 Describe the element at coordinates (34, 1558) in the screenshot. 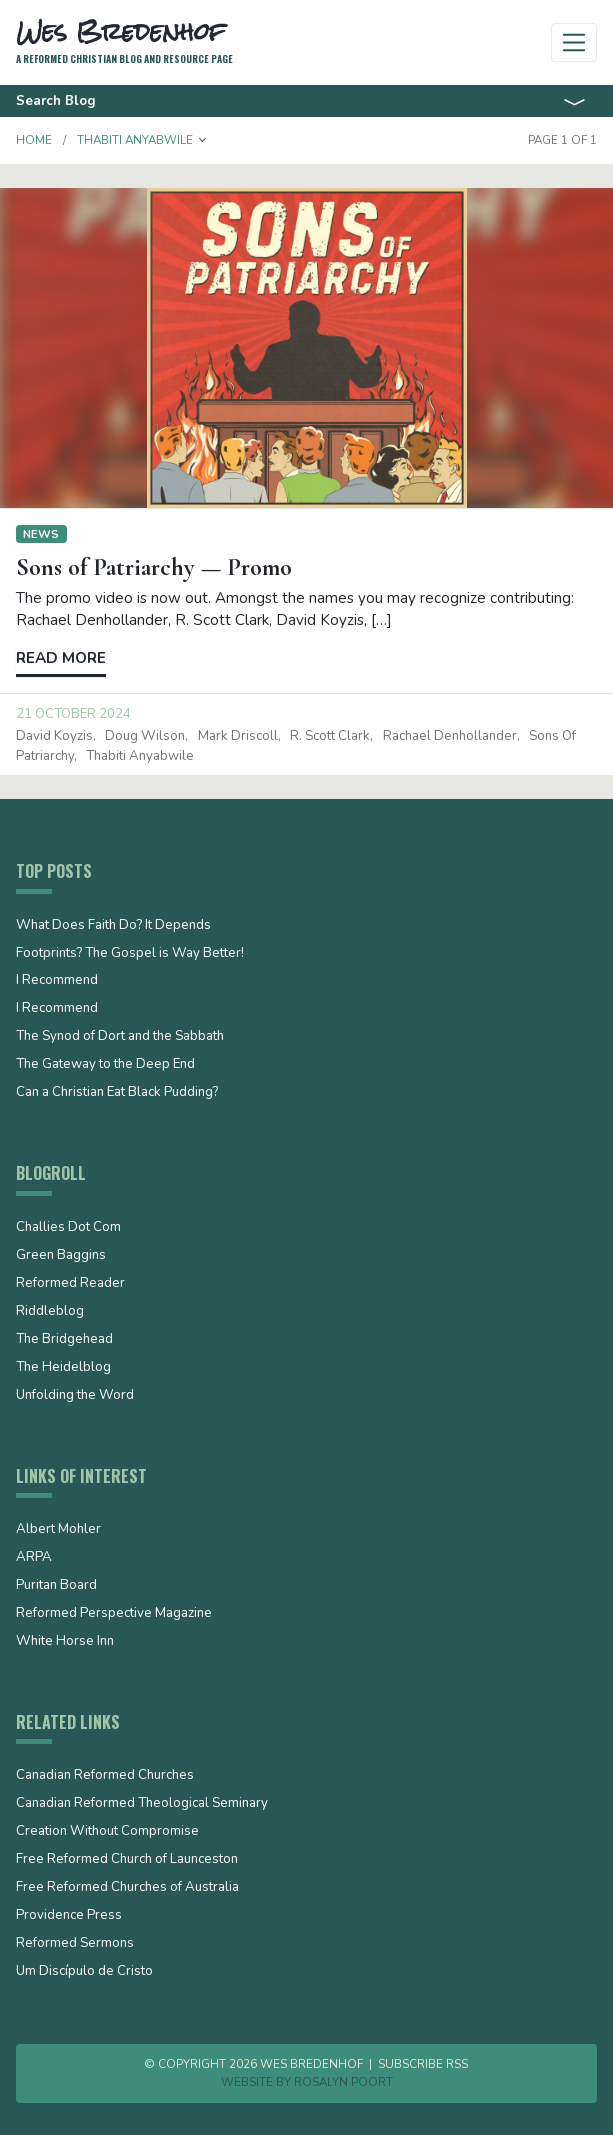

I see `ARPA` at that location.